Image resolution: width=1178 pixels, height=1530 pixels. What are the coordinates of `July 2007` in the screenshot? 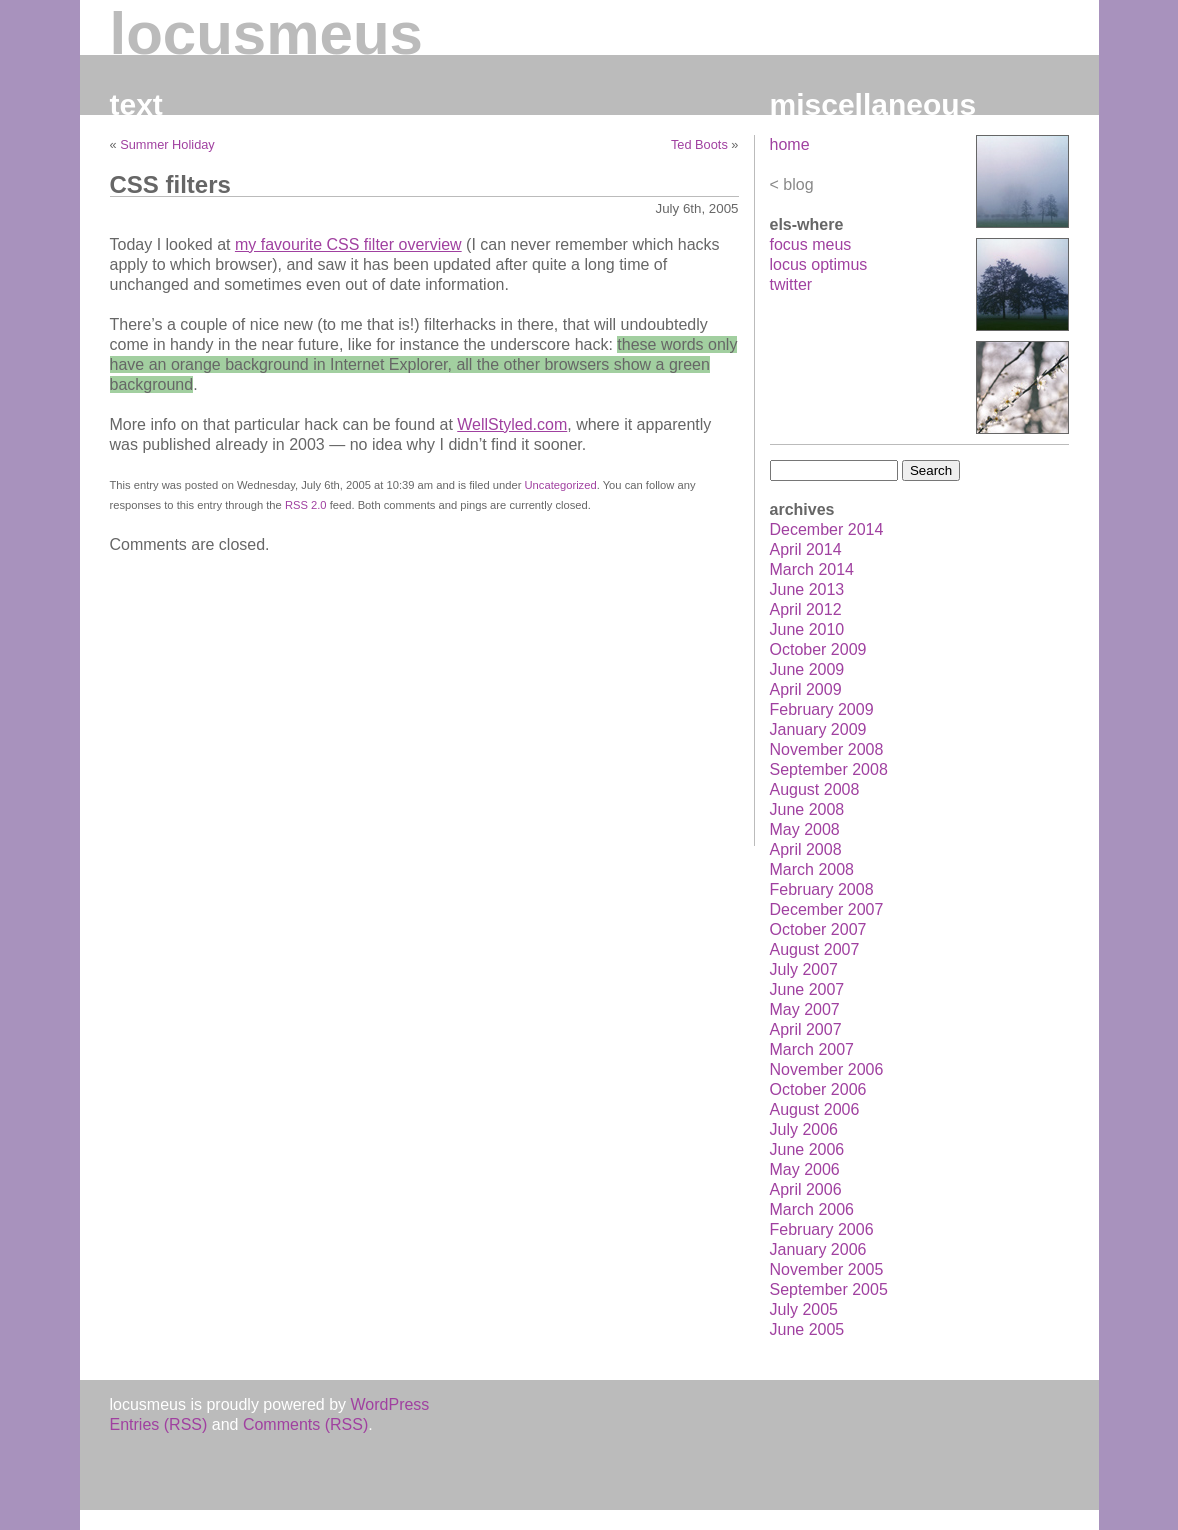 It's located at (804, 969).